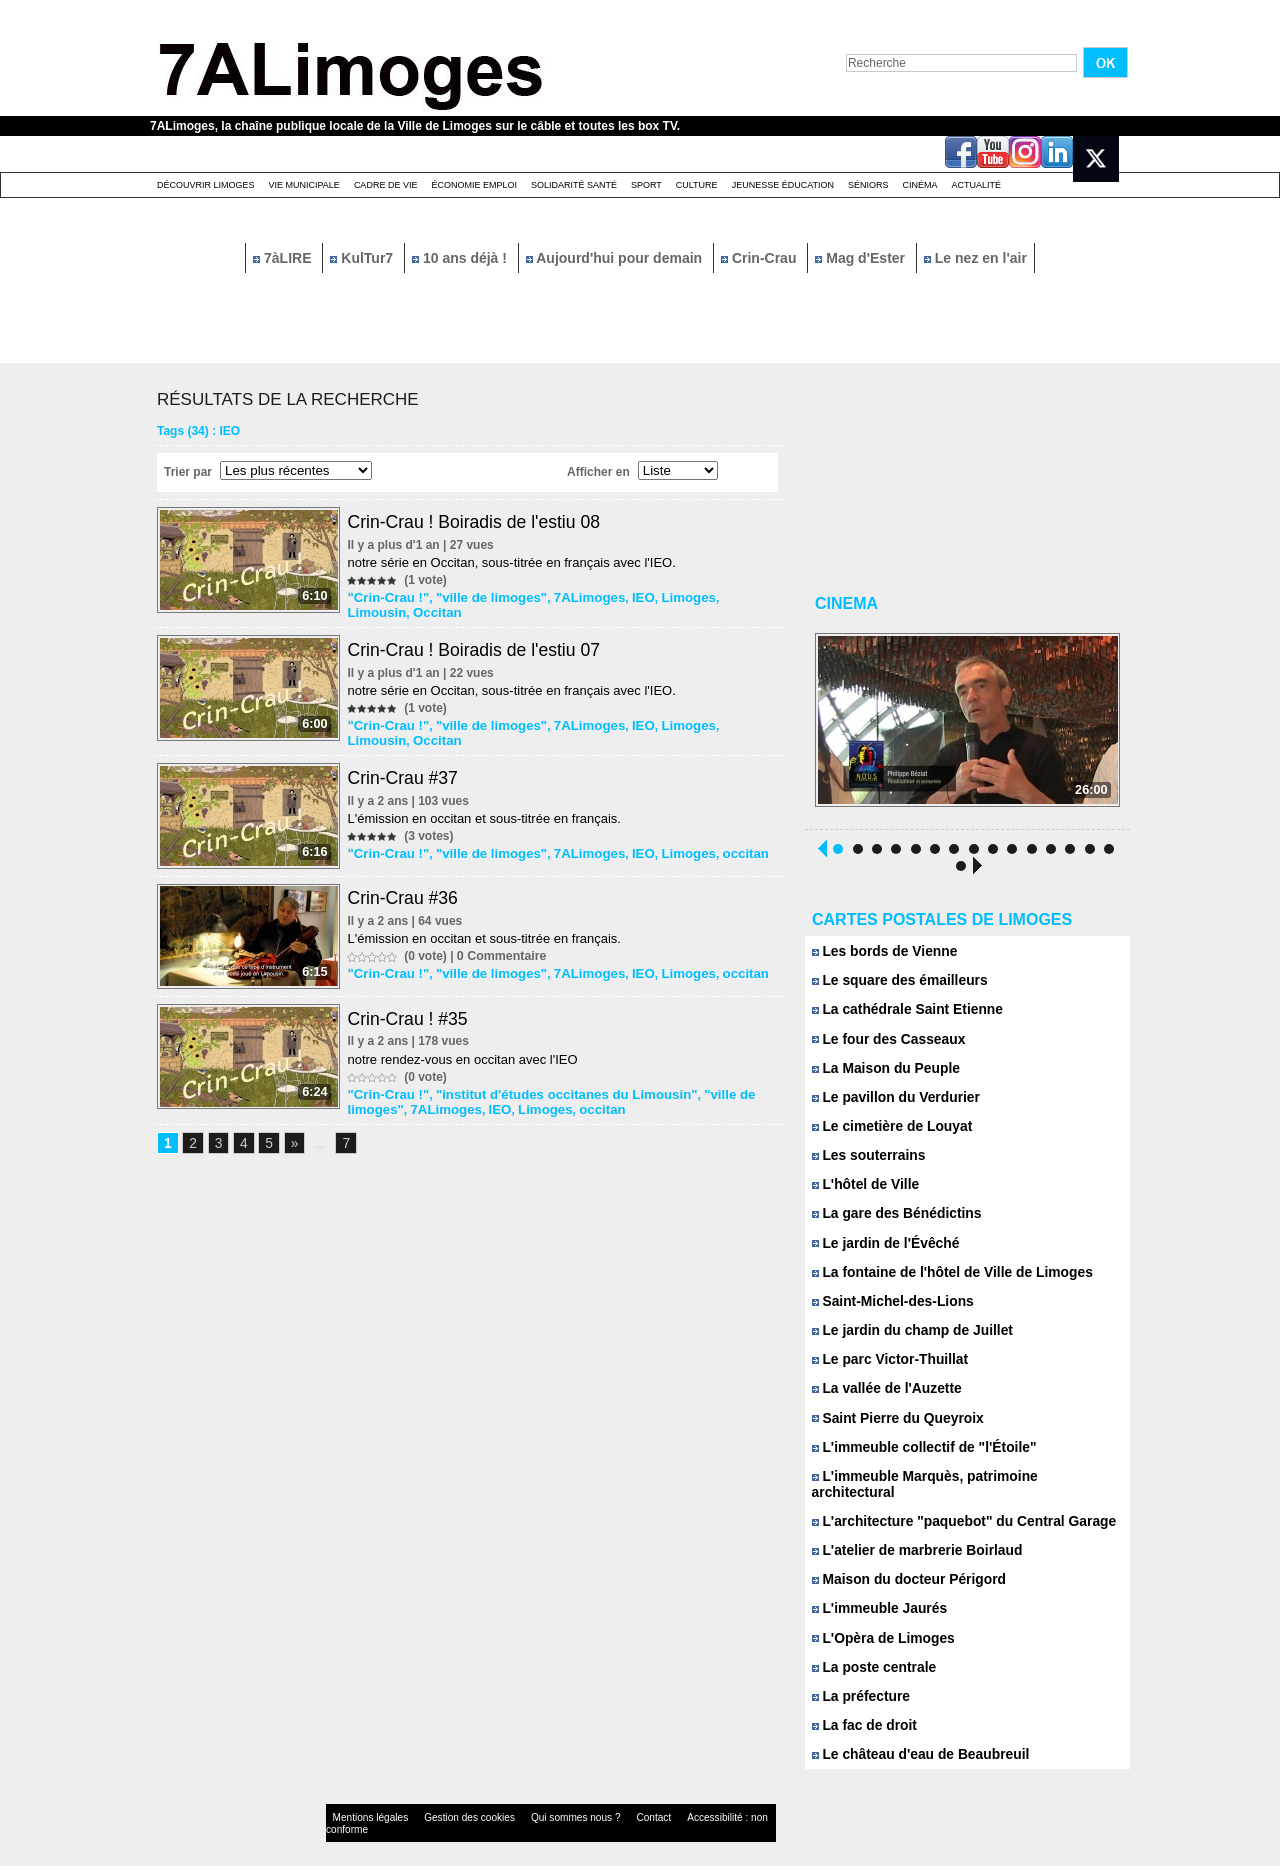 The image size is (1280, 1866). I want to click on L'hôtel de Ville, so click(863, 1185).